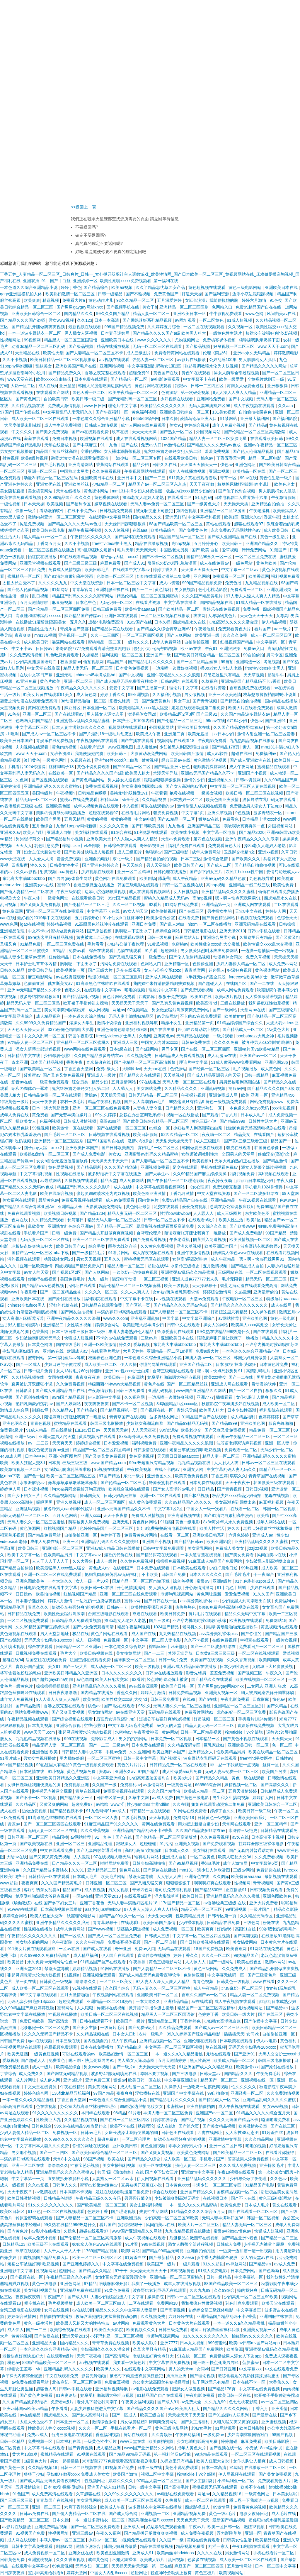  What do you see at coordinates (43, 2145) in the screenshot?
I see `中文字幕日本人妻久久久免费` at bounding box center [43, 2145].